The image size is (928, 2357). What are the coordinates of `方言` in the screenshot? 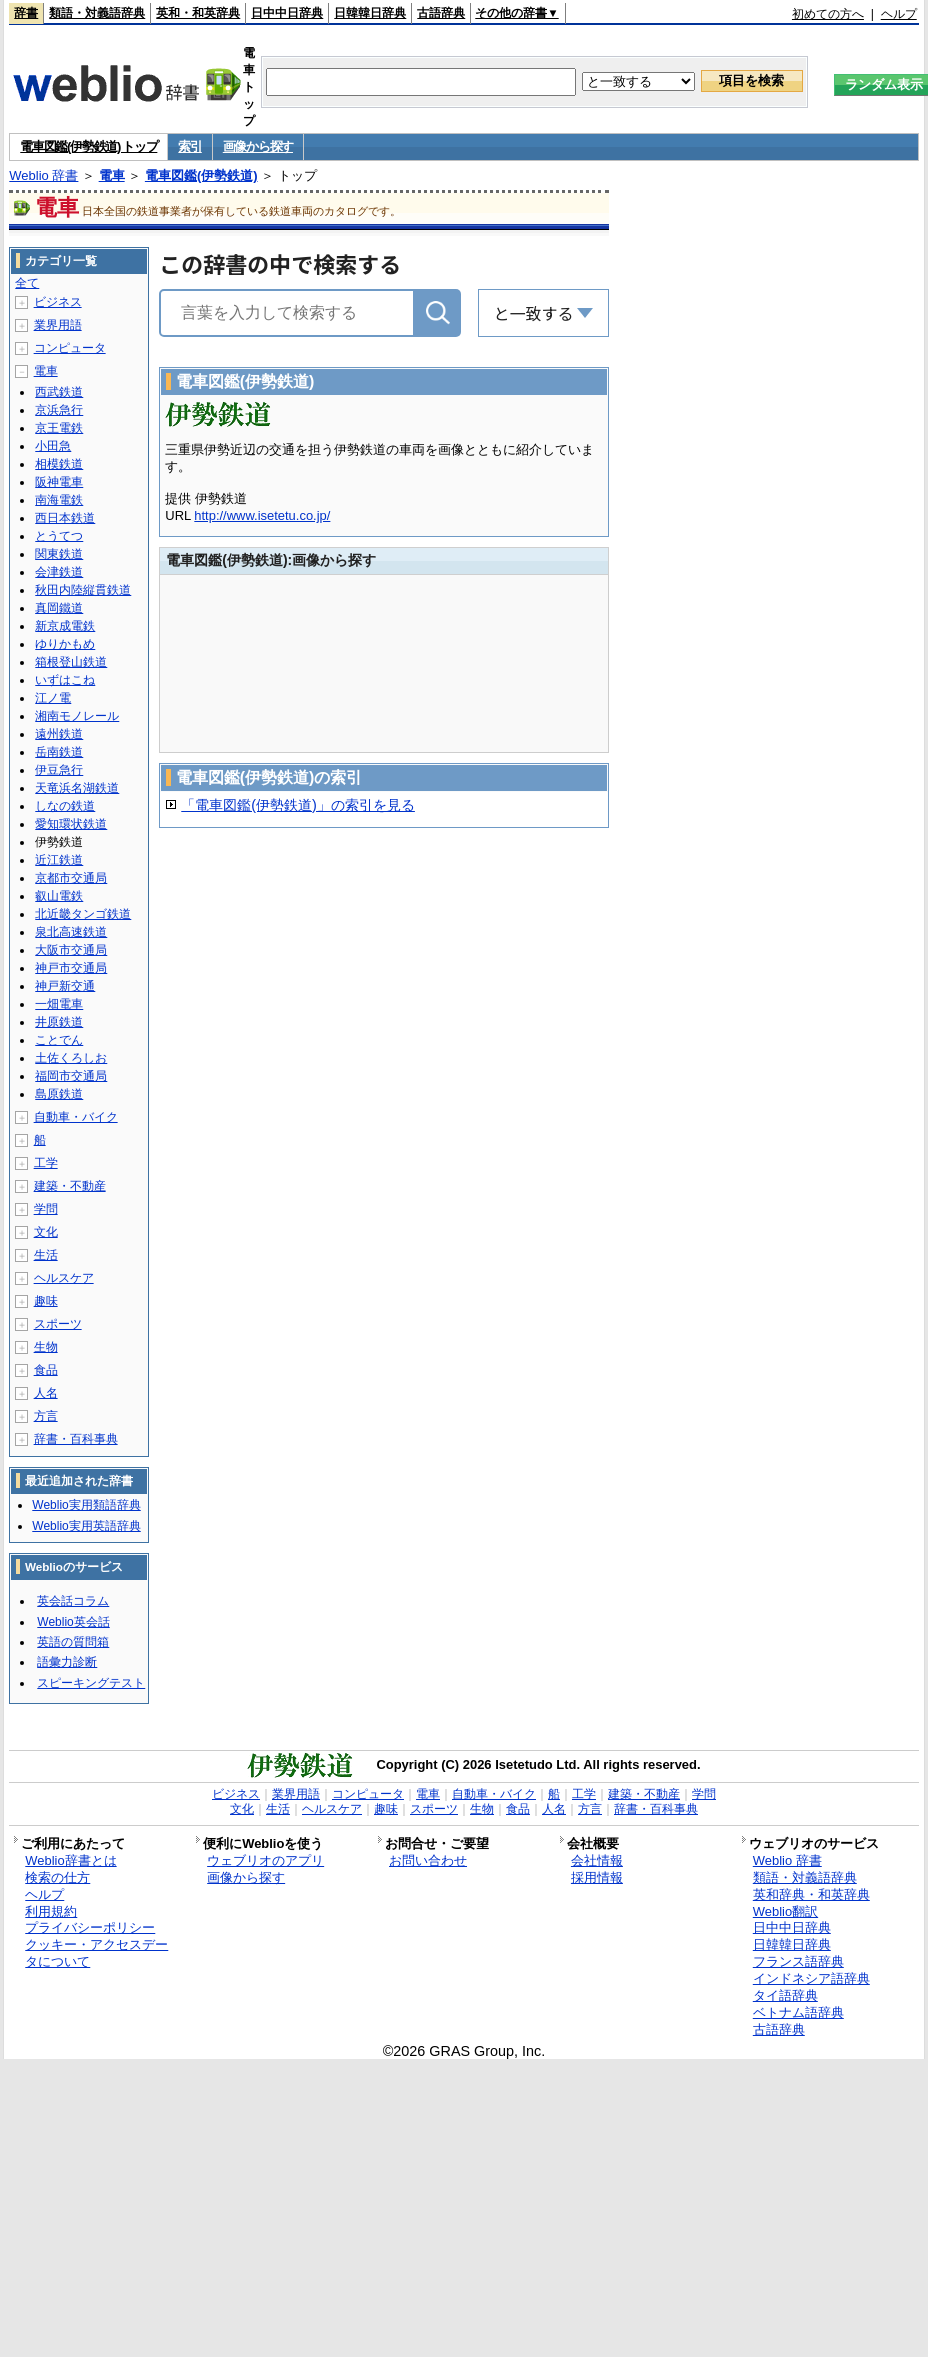 It's located at (46, 1416).